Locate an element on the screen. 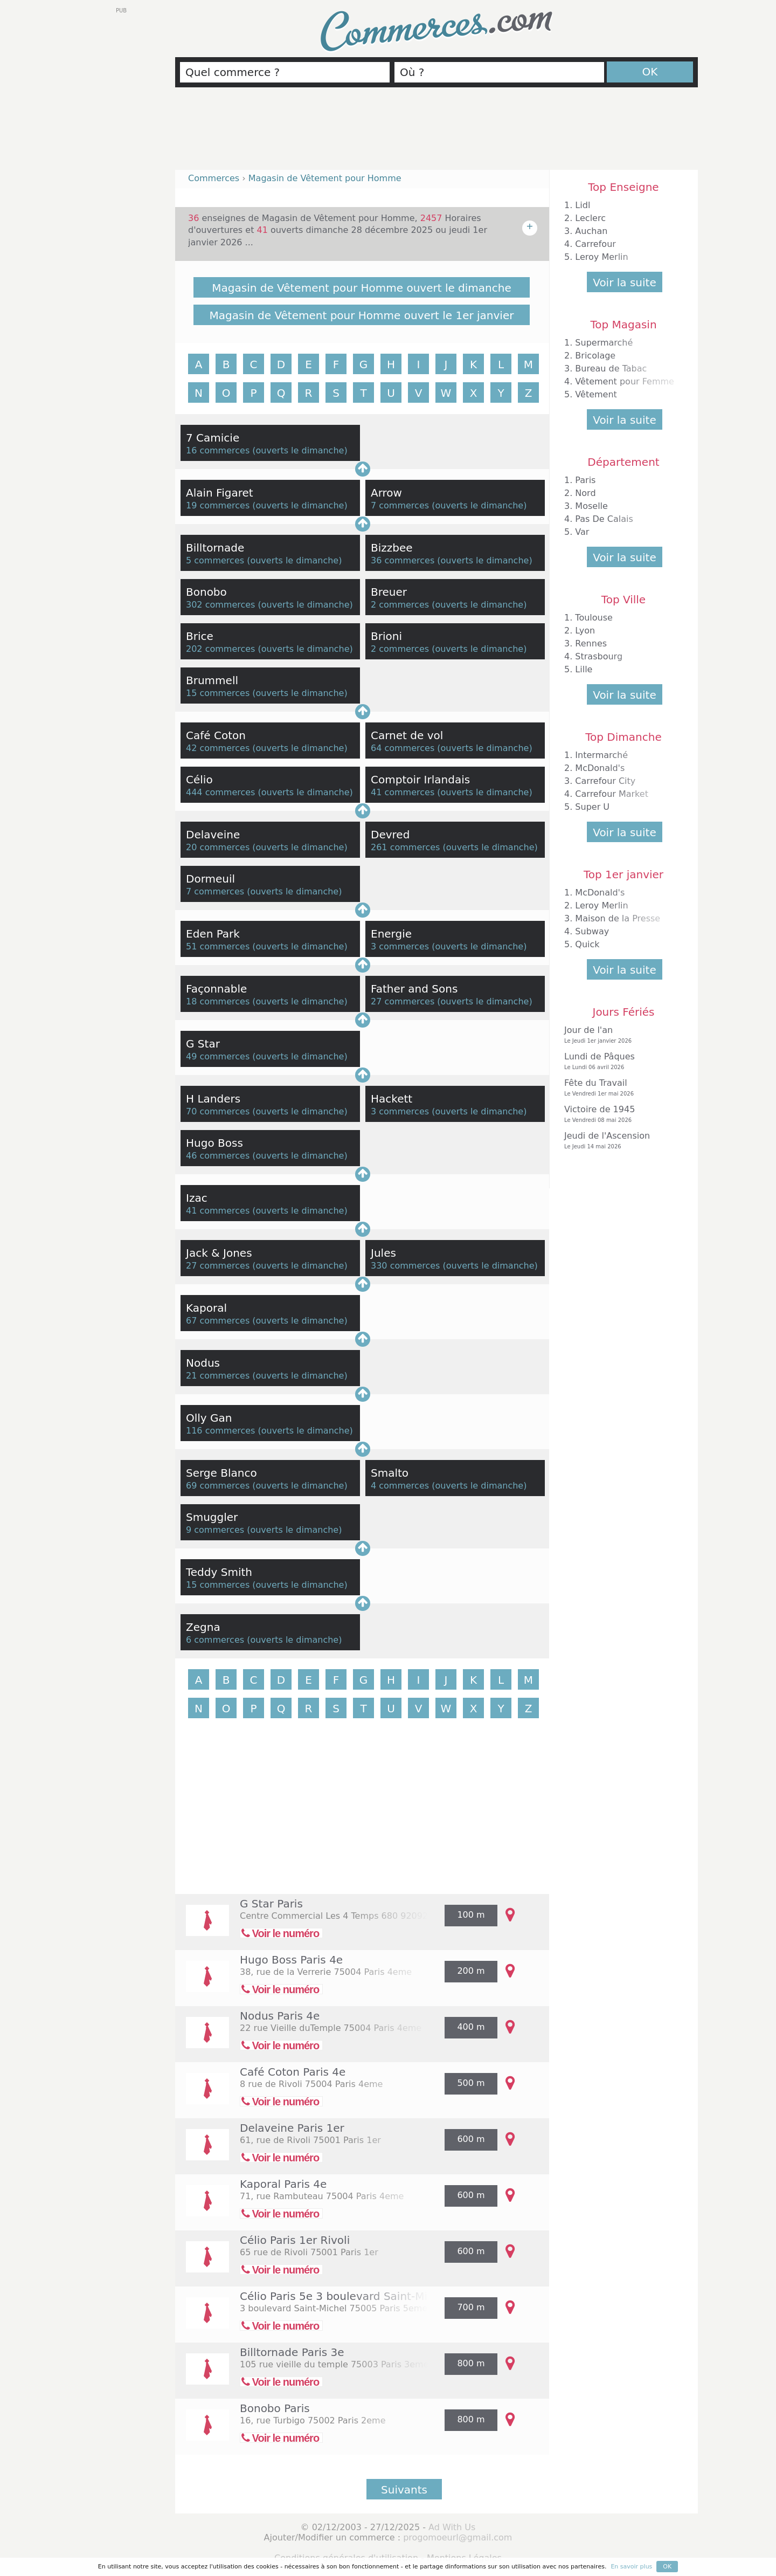 Image resolution: width=776 pixels, height=2576 pixels. Bonobo Paris is located at coordinates (275, 2408).